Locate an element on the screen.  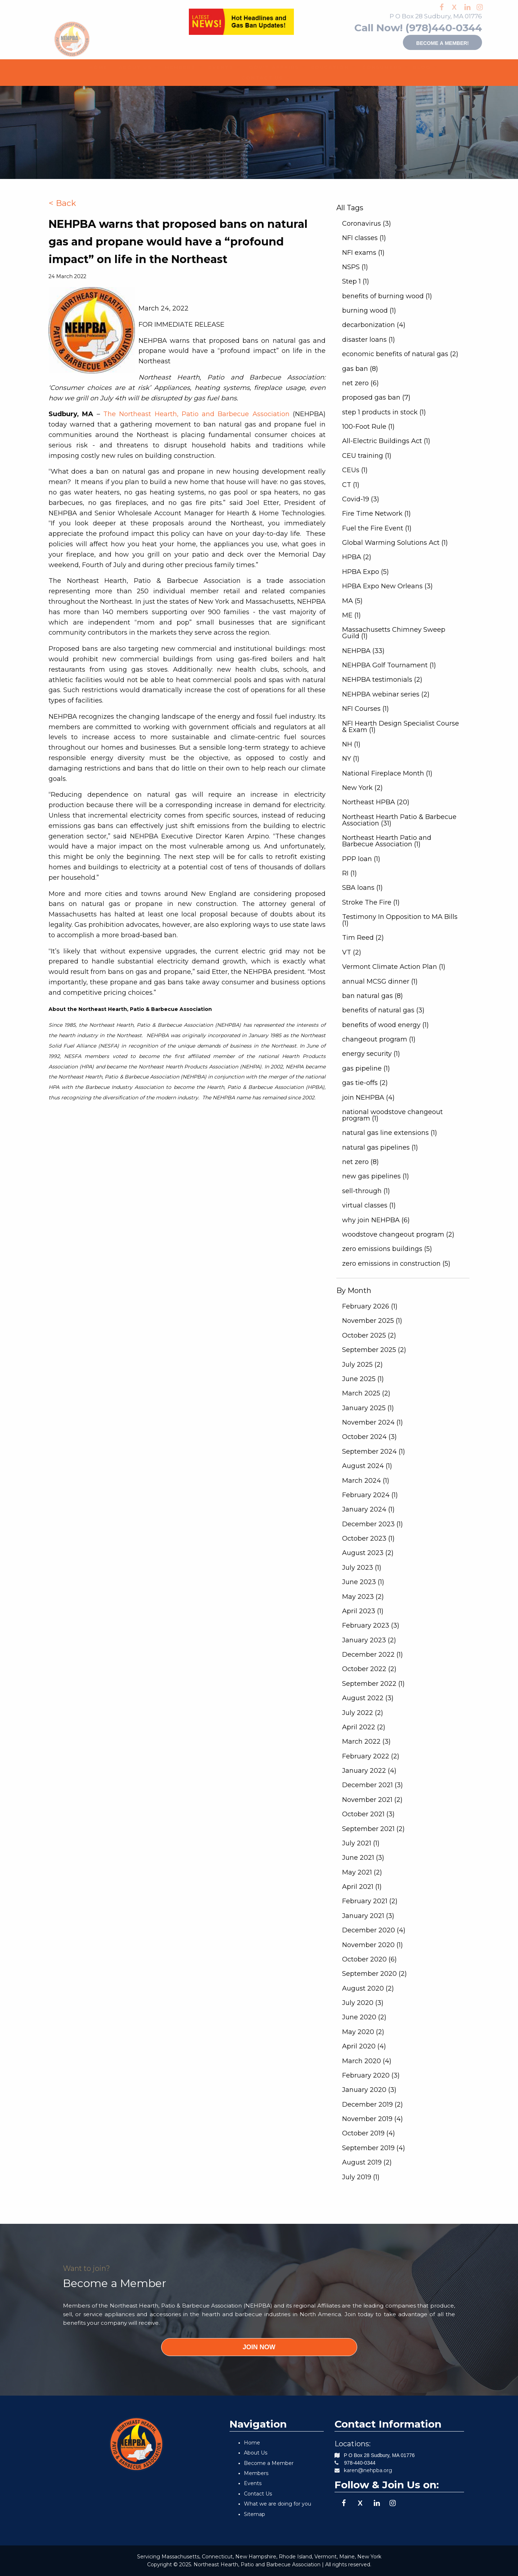
What we are doing for you is located at coordinates (277, 2504).